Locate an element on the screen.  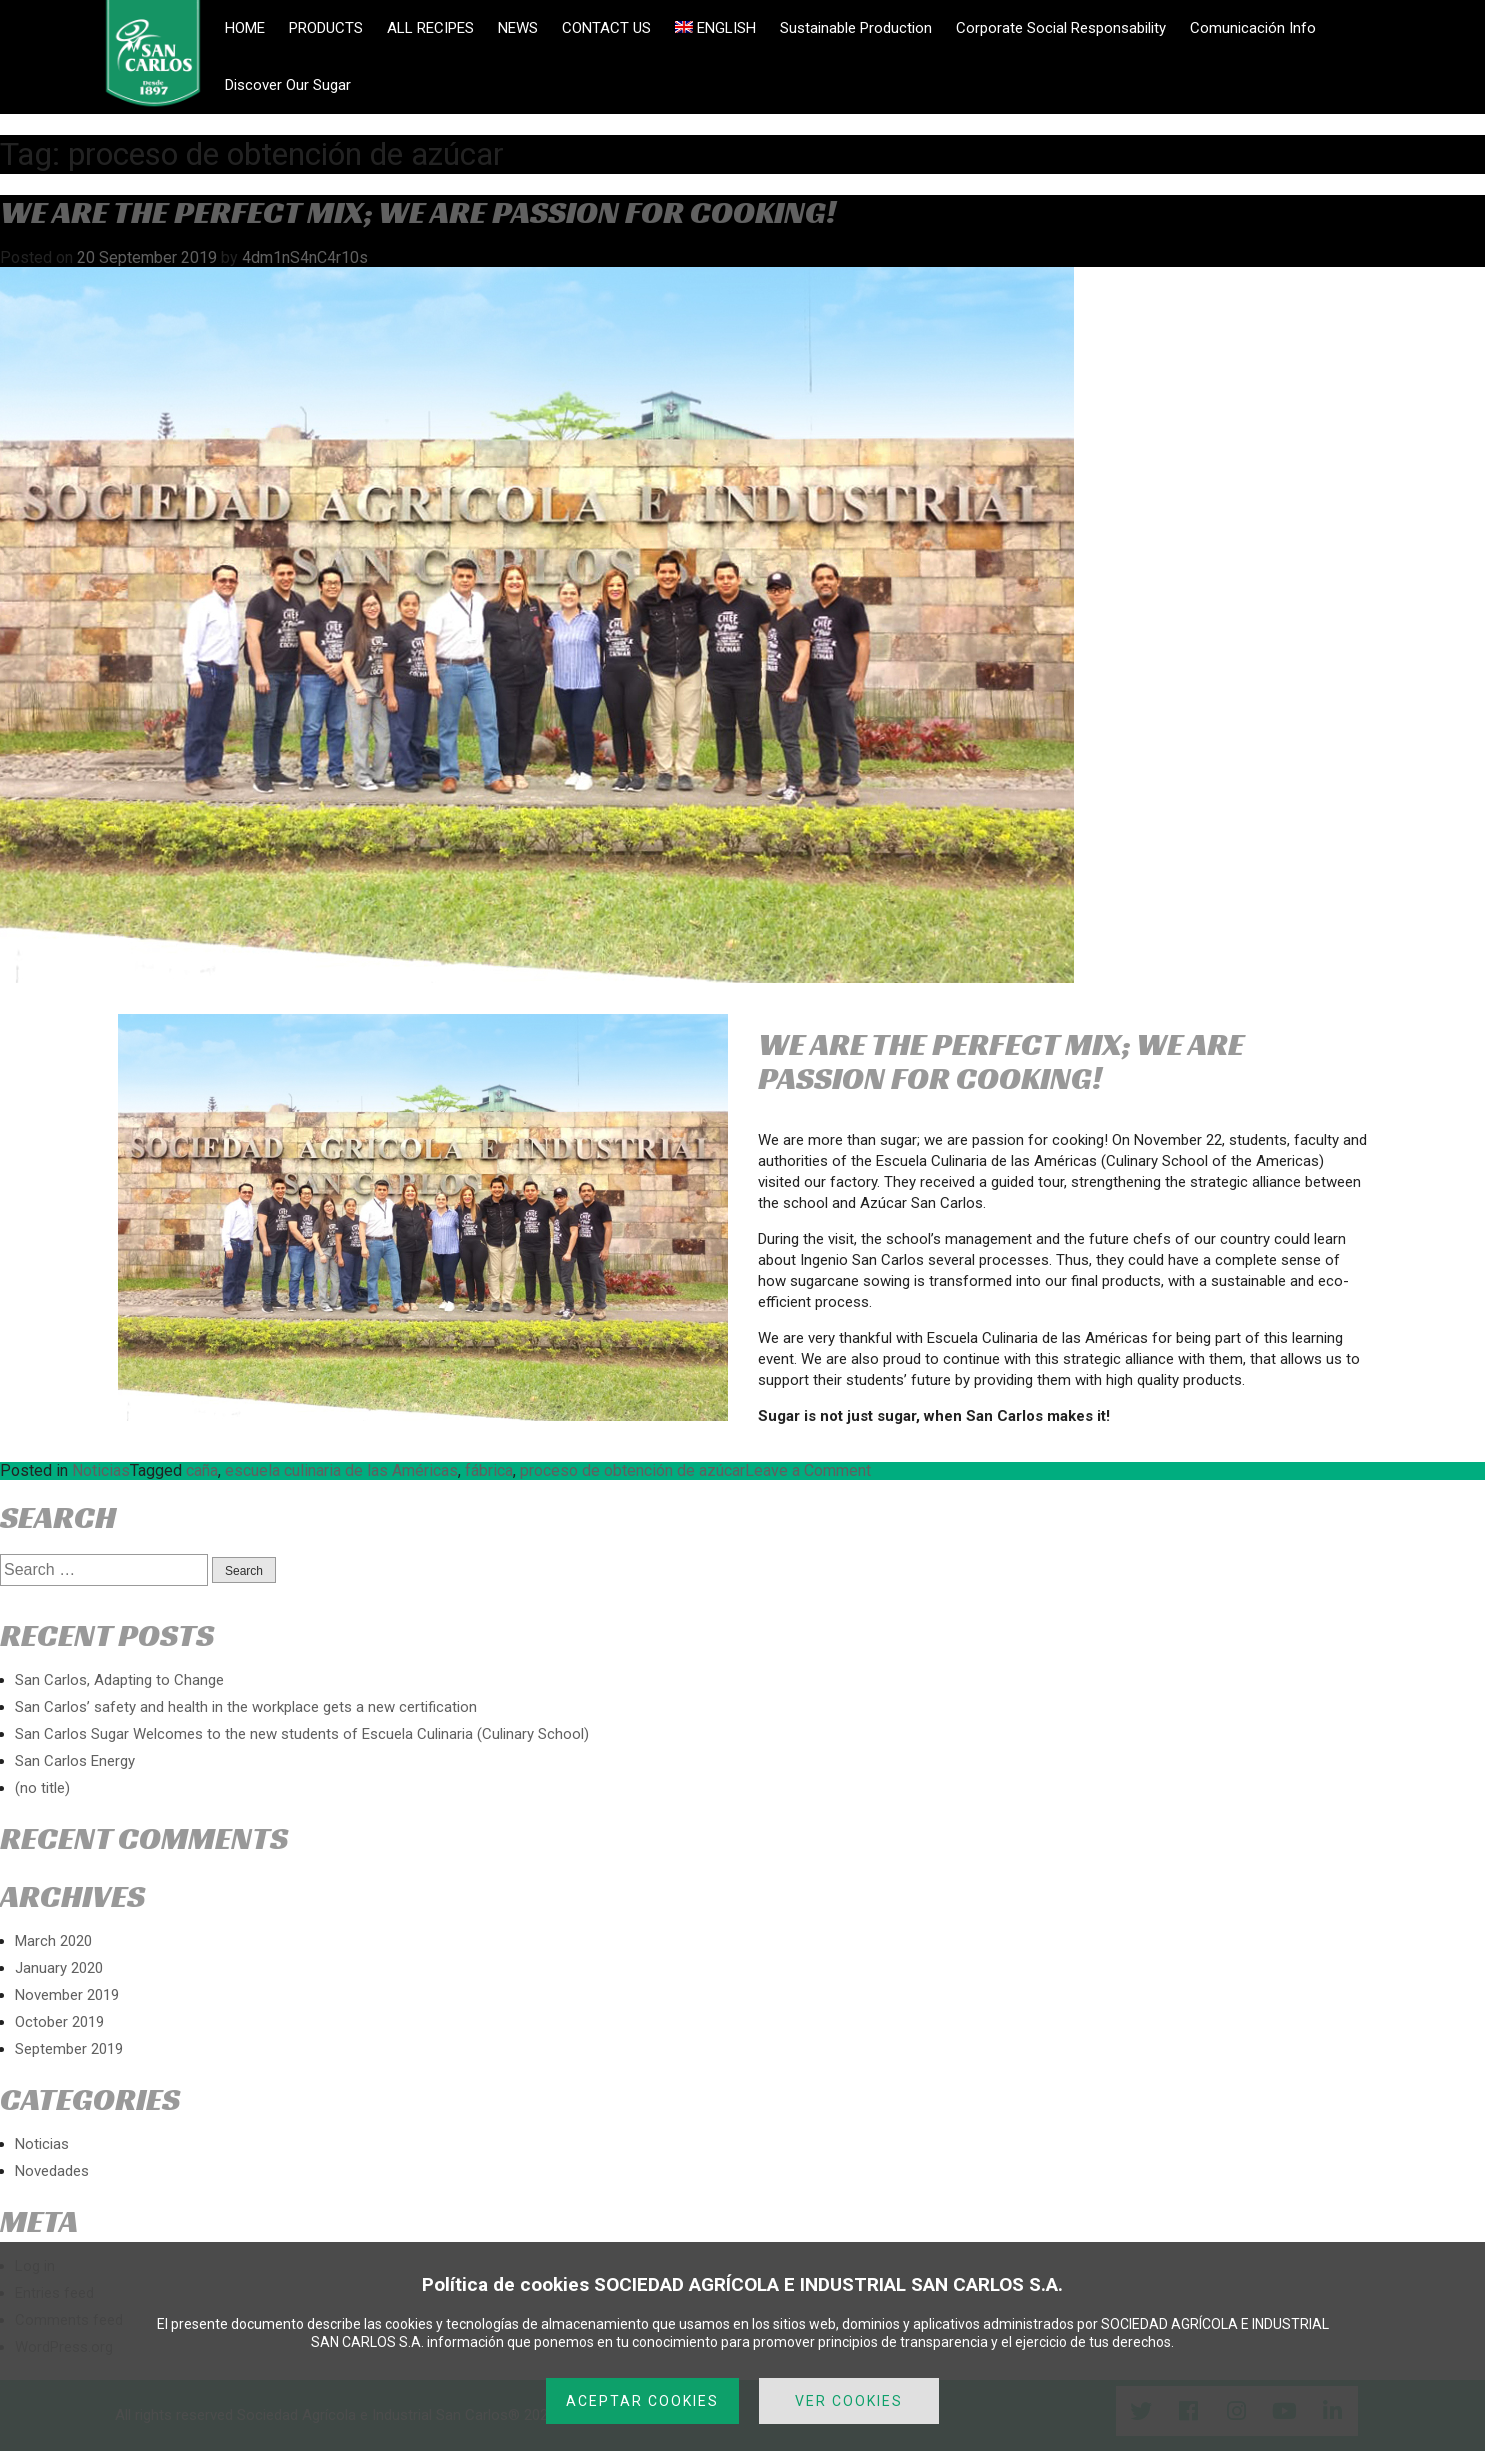
PRODUCTS is located at coordinates (326, 28).